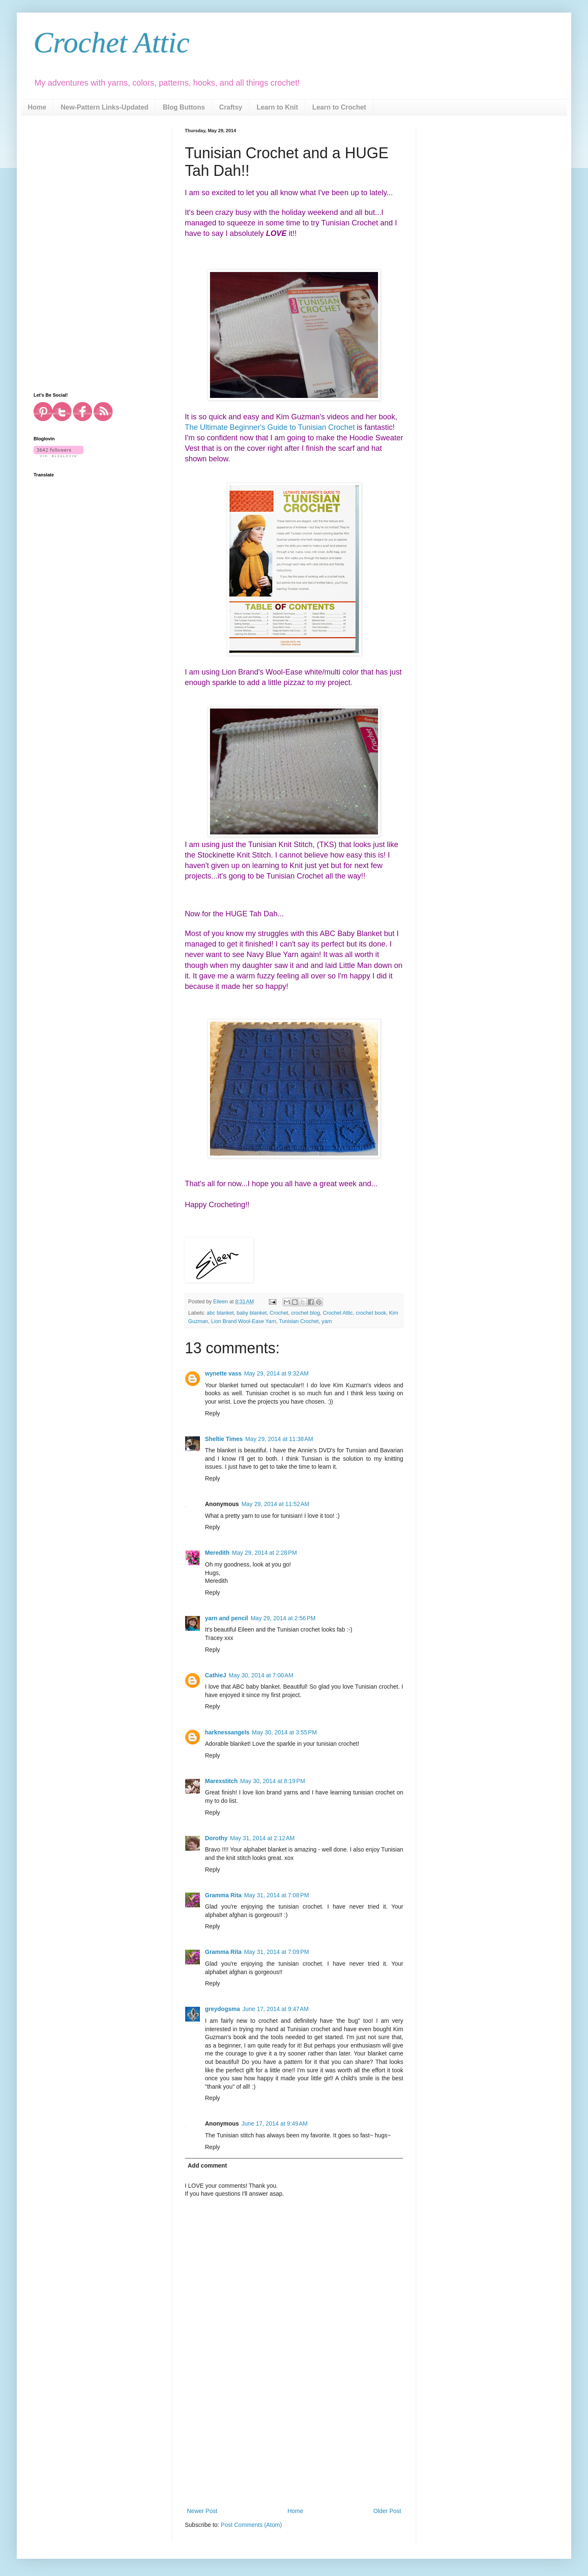  Describe the element at coordinates (283, 1618) in the screenshot. I see `May 29, 2014 at 2:56 PM` at that location.